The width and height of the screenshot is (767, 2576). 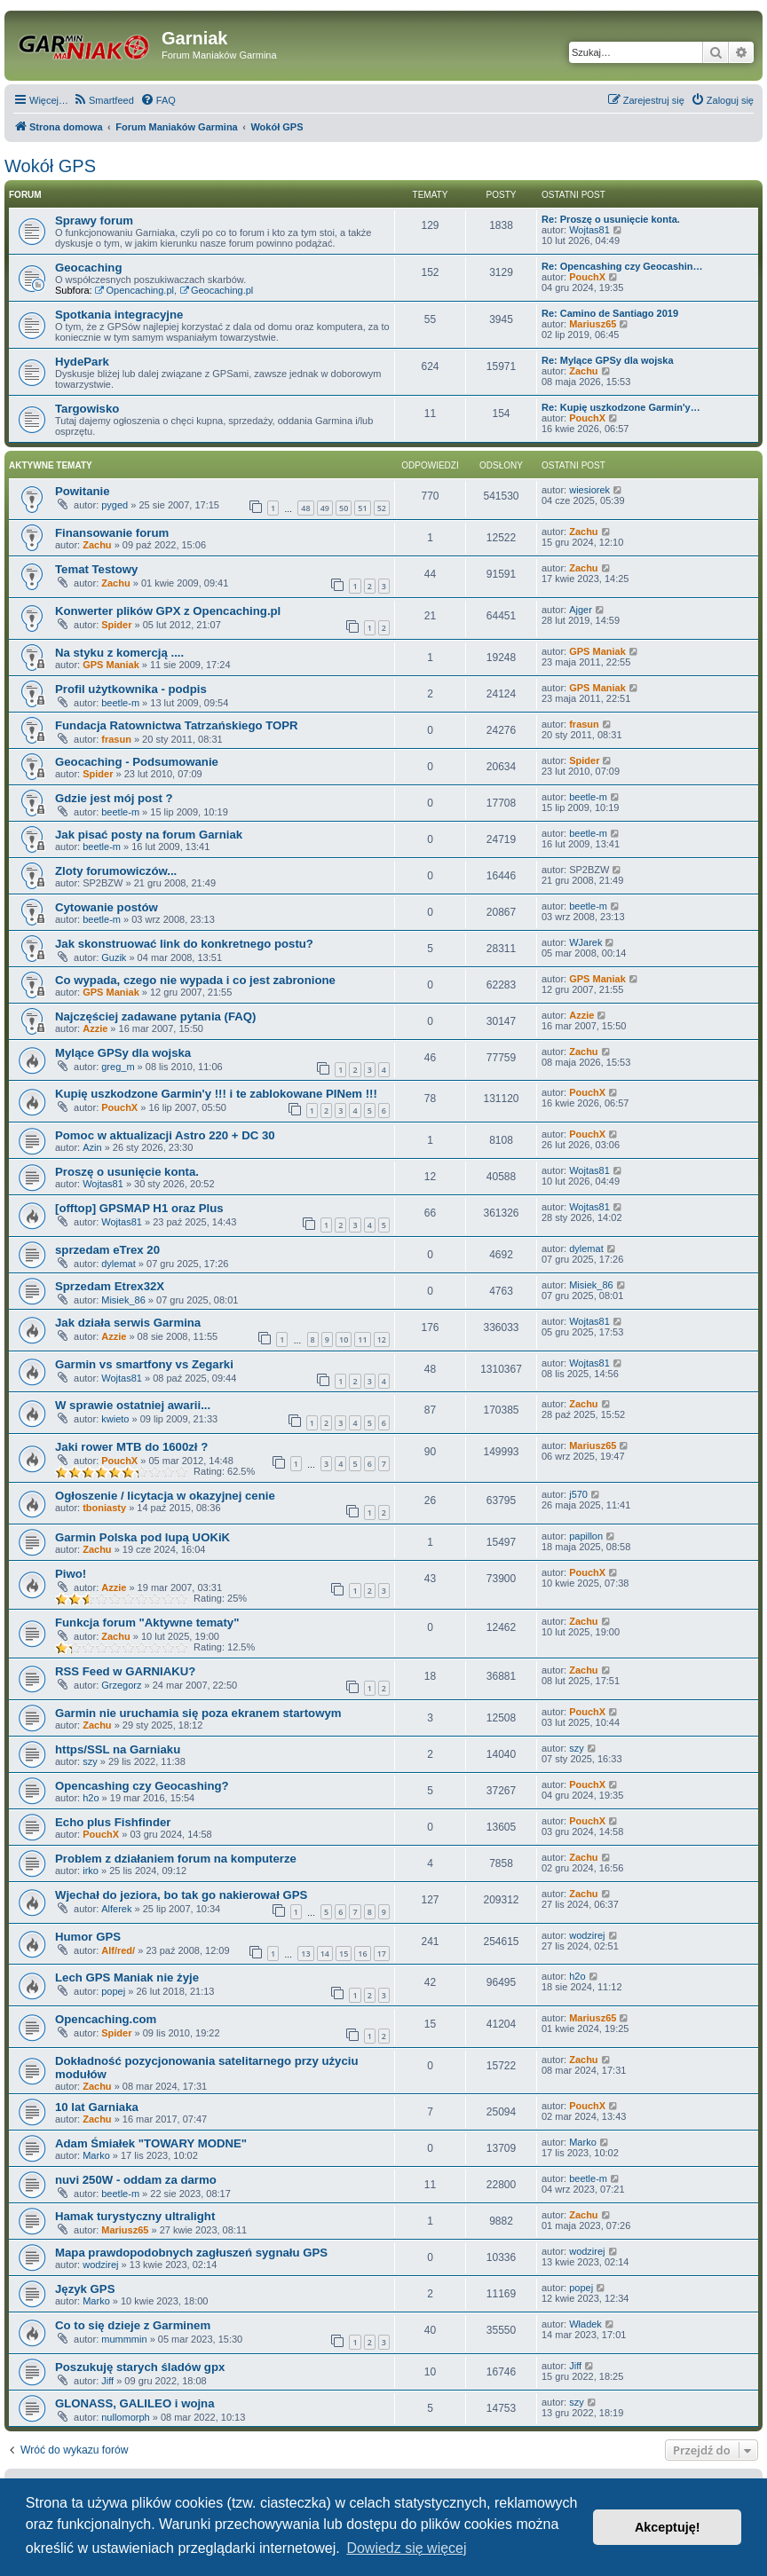 What do you see at coordinates (111, 664) in the screenshot?
I see `GPS Maniak` at bounding box center [111, 664].